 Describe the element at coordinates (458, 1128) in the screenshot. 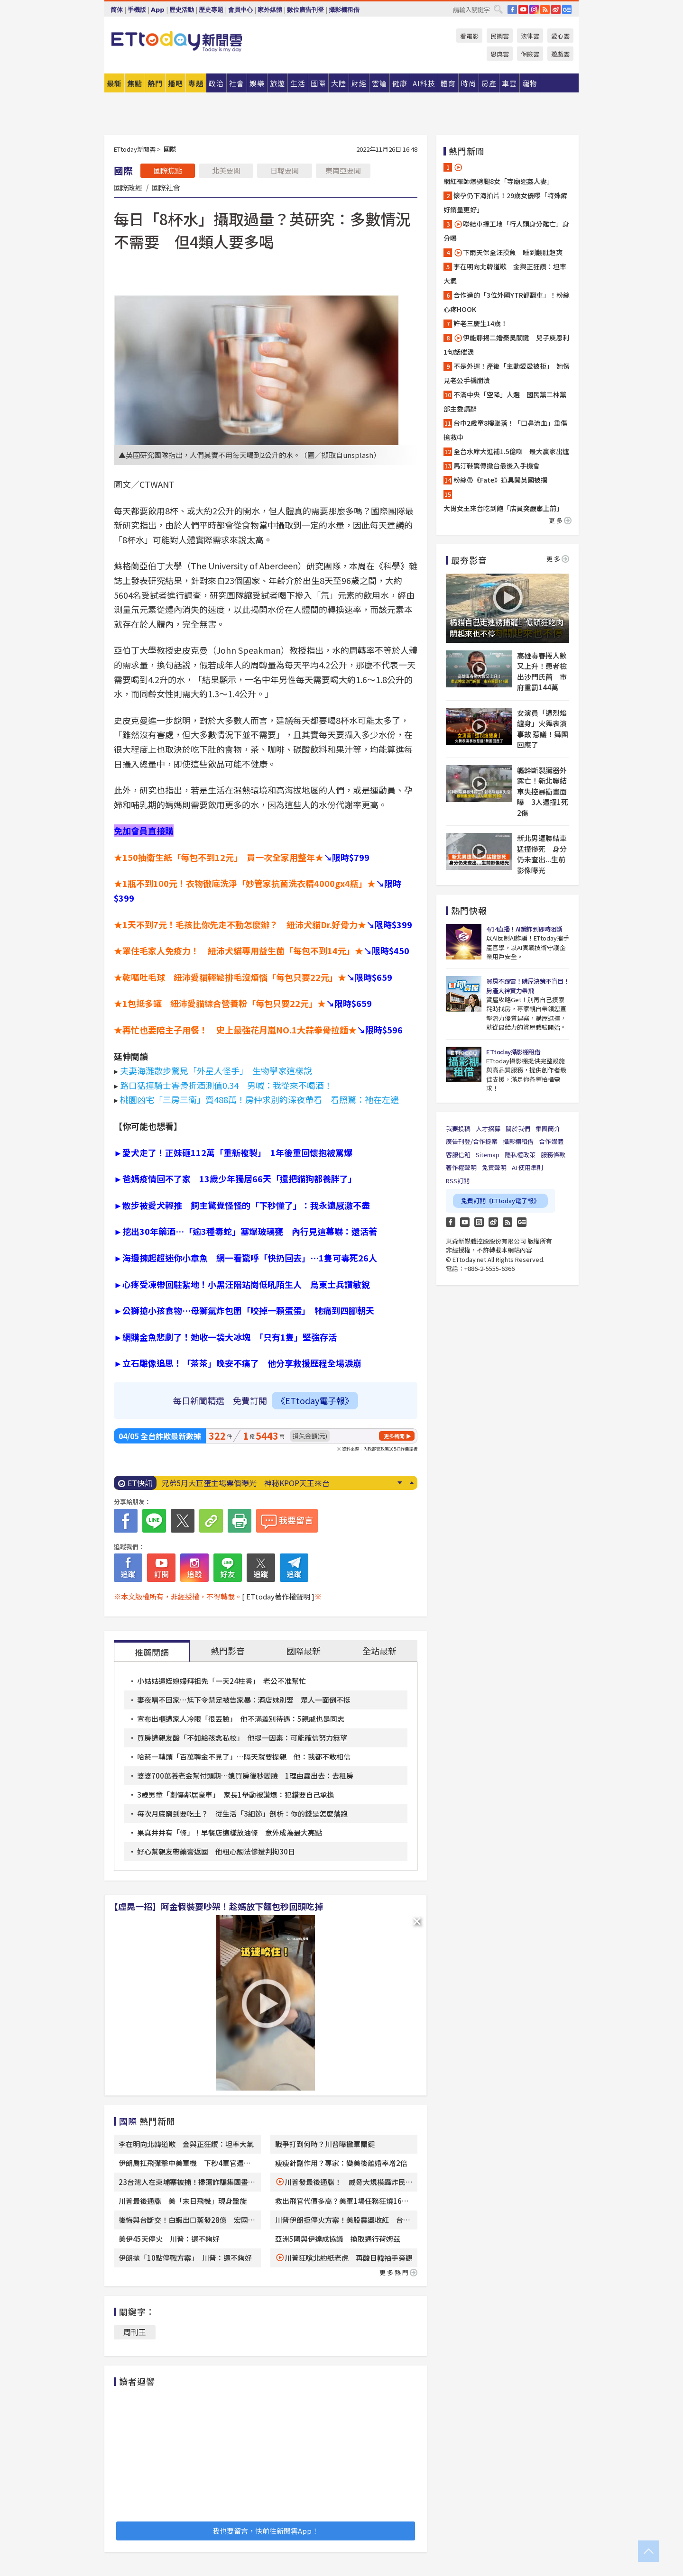

I see `我要投稿` at that location.